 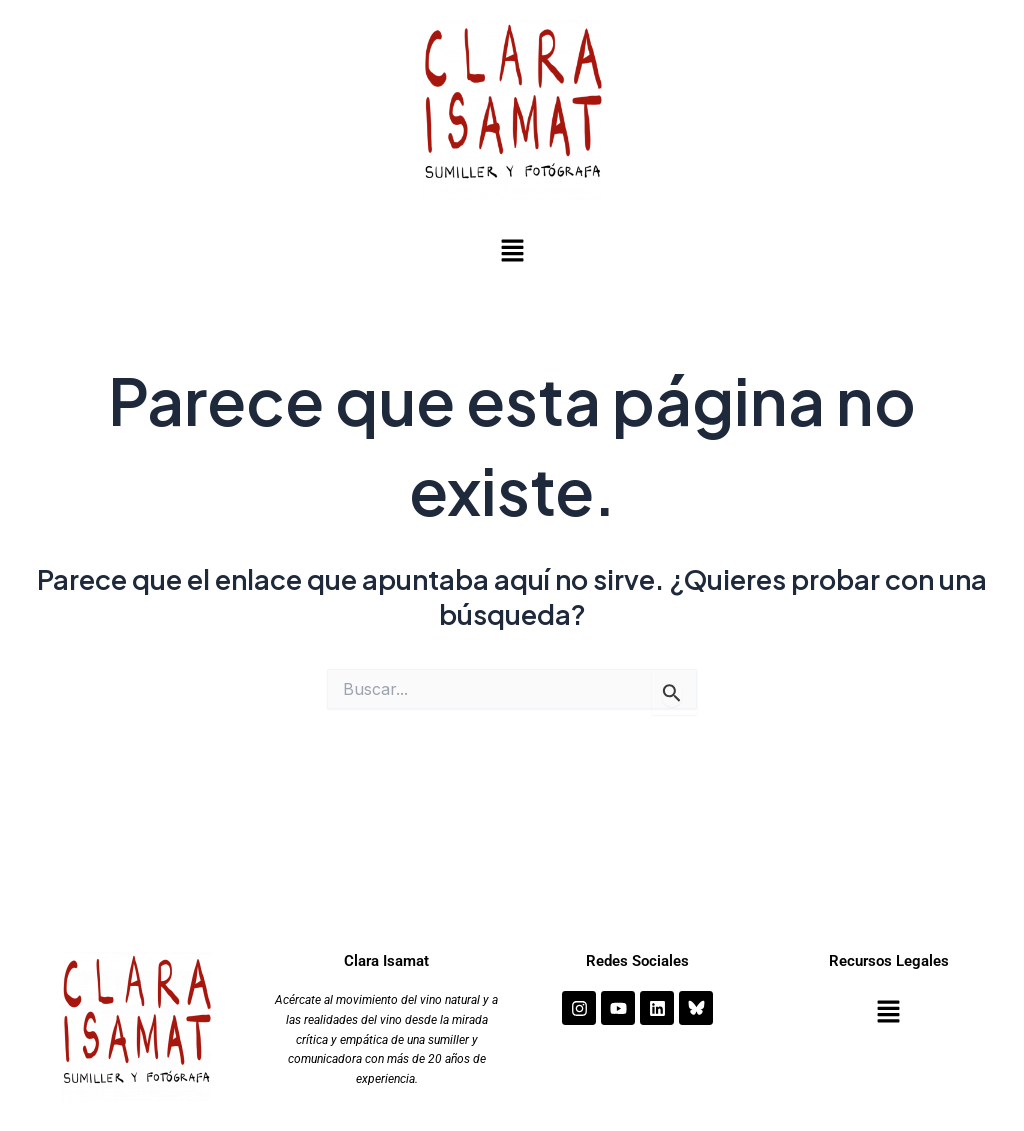 I want to click on [button], so click(x=512, y=252).